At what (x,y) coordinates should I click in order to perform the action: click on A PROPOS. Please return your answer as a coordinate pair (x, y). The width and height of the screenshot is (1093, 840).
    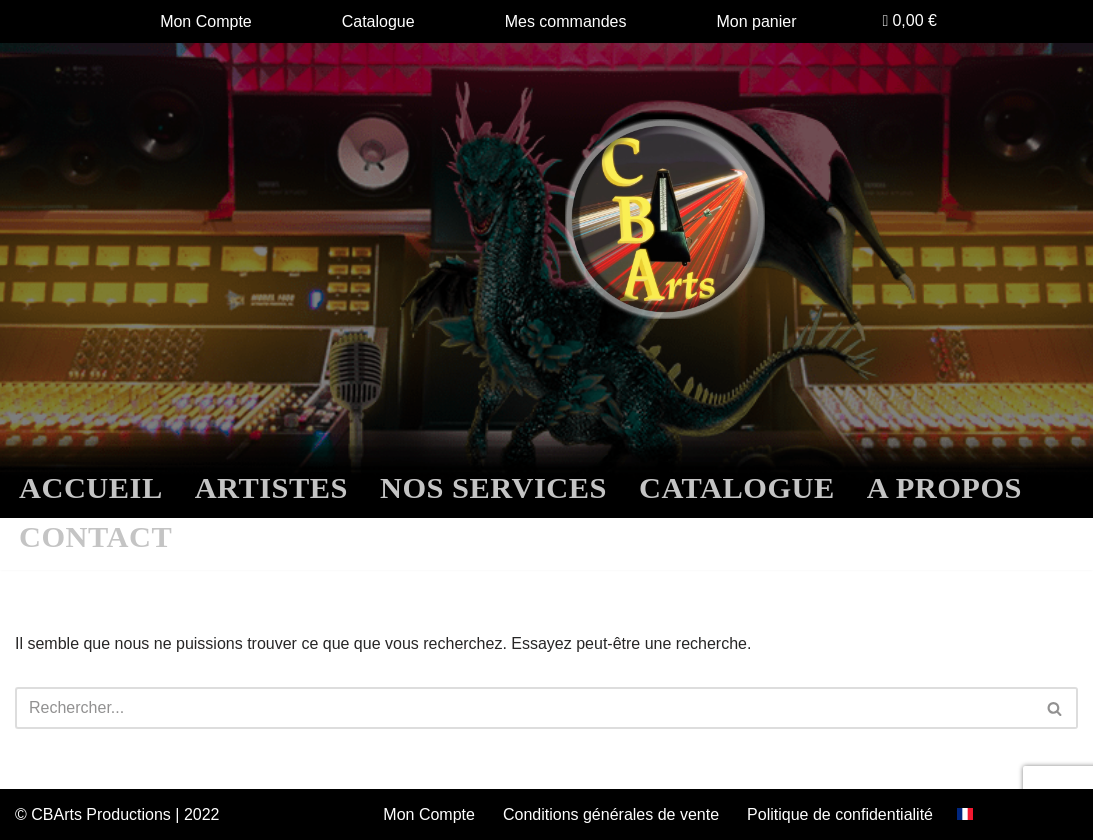
    Looking at the image, I should click on (944, 488).